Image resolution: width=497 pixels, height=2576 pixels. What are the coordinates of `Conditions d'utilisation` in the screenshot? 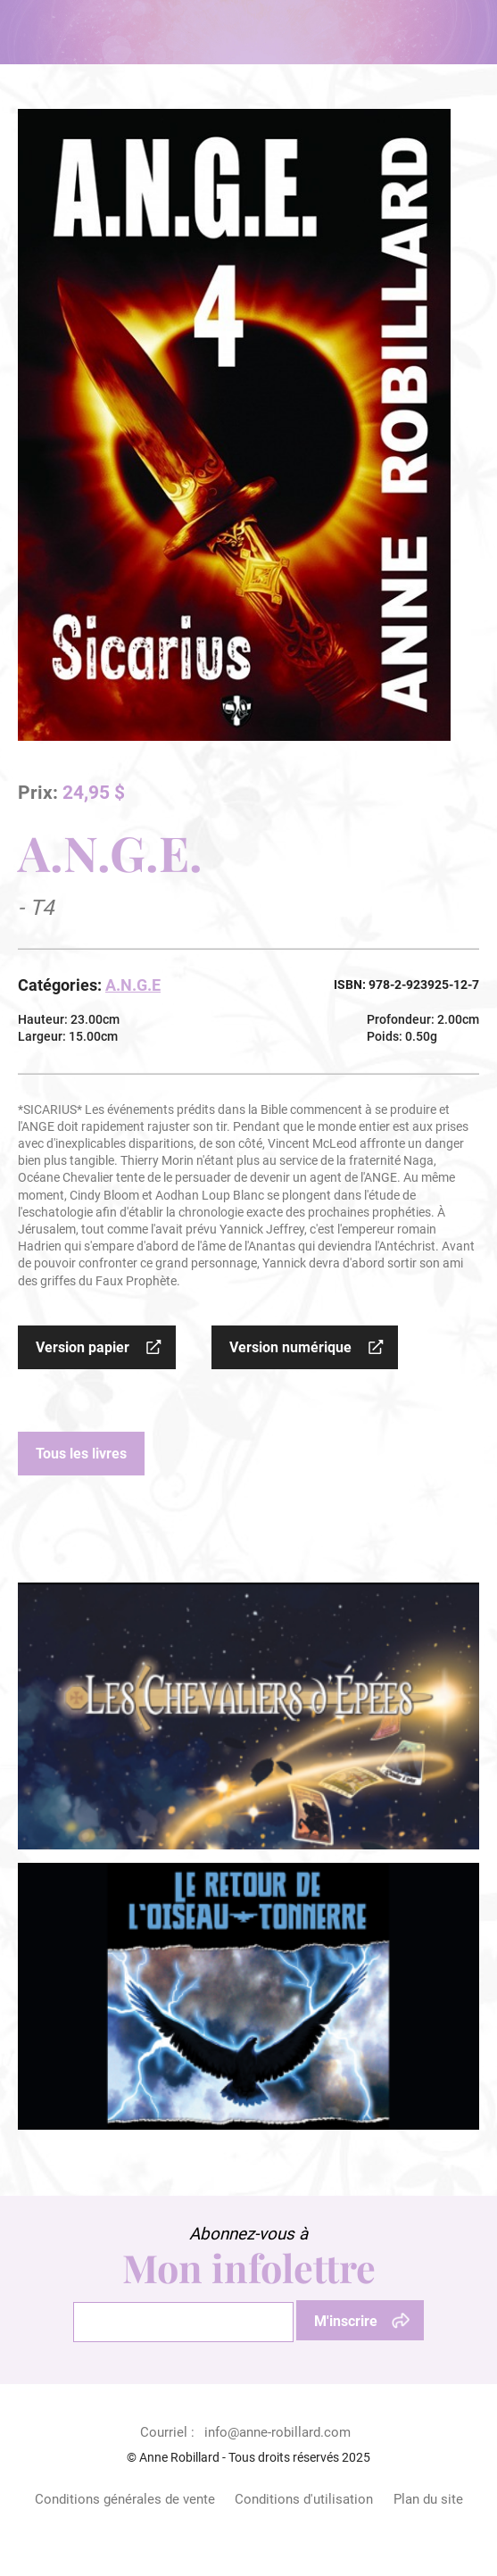 It's located at (304, 2499).